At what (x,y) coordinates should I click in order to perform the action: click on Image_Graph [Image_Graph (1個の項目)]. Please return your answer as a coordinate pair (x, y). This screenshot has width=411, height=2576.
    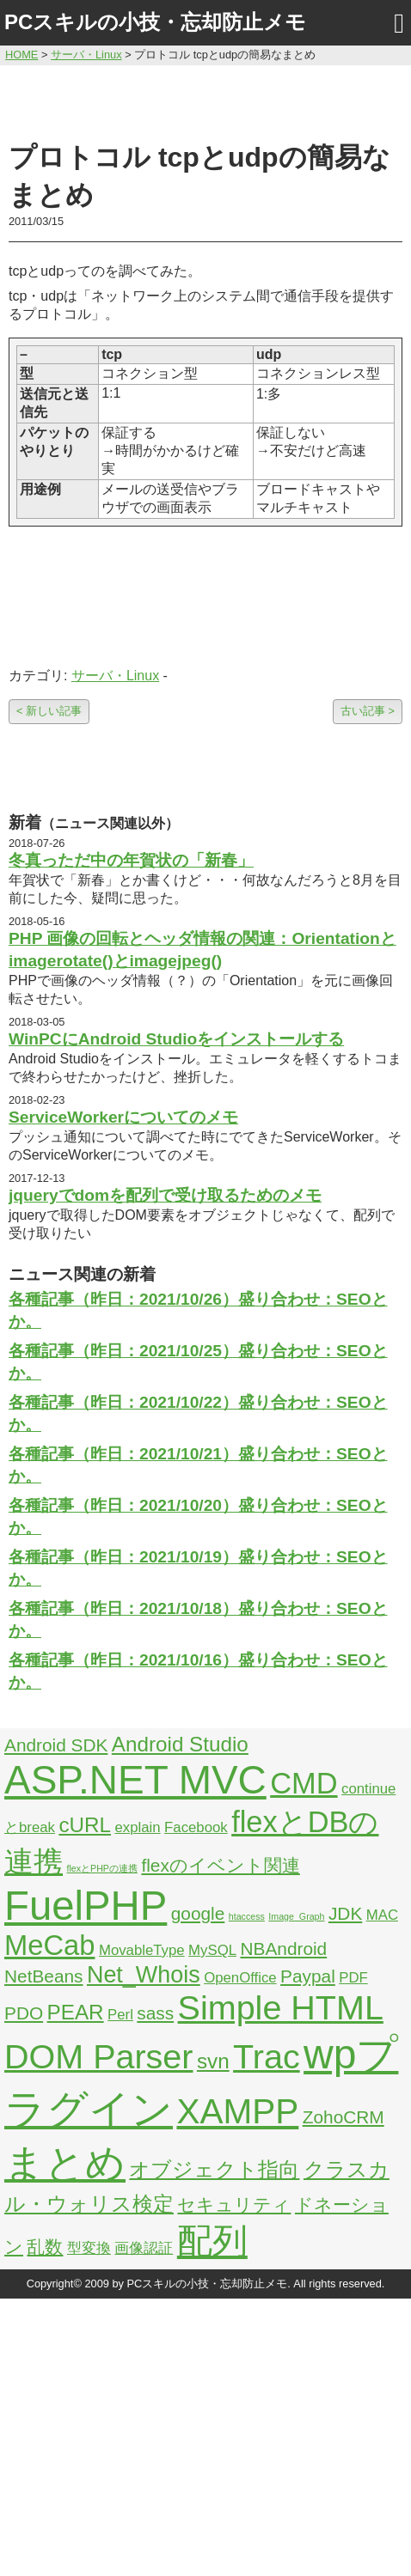
    Looking at the image, I should click on (296, 1916).